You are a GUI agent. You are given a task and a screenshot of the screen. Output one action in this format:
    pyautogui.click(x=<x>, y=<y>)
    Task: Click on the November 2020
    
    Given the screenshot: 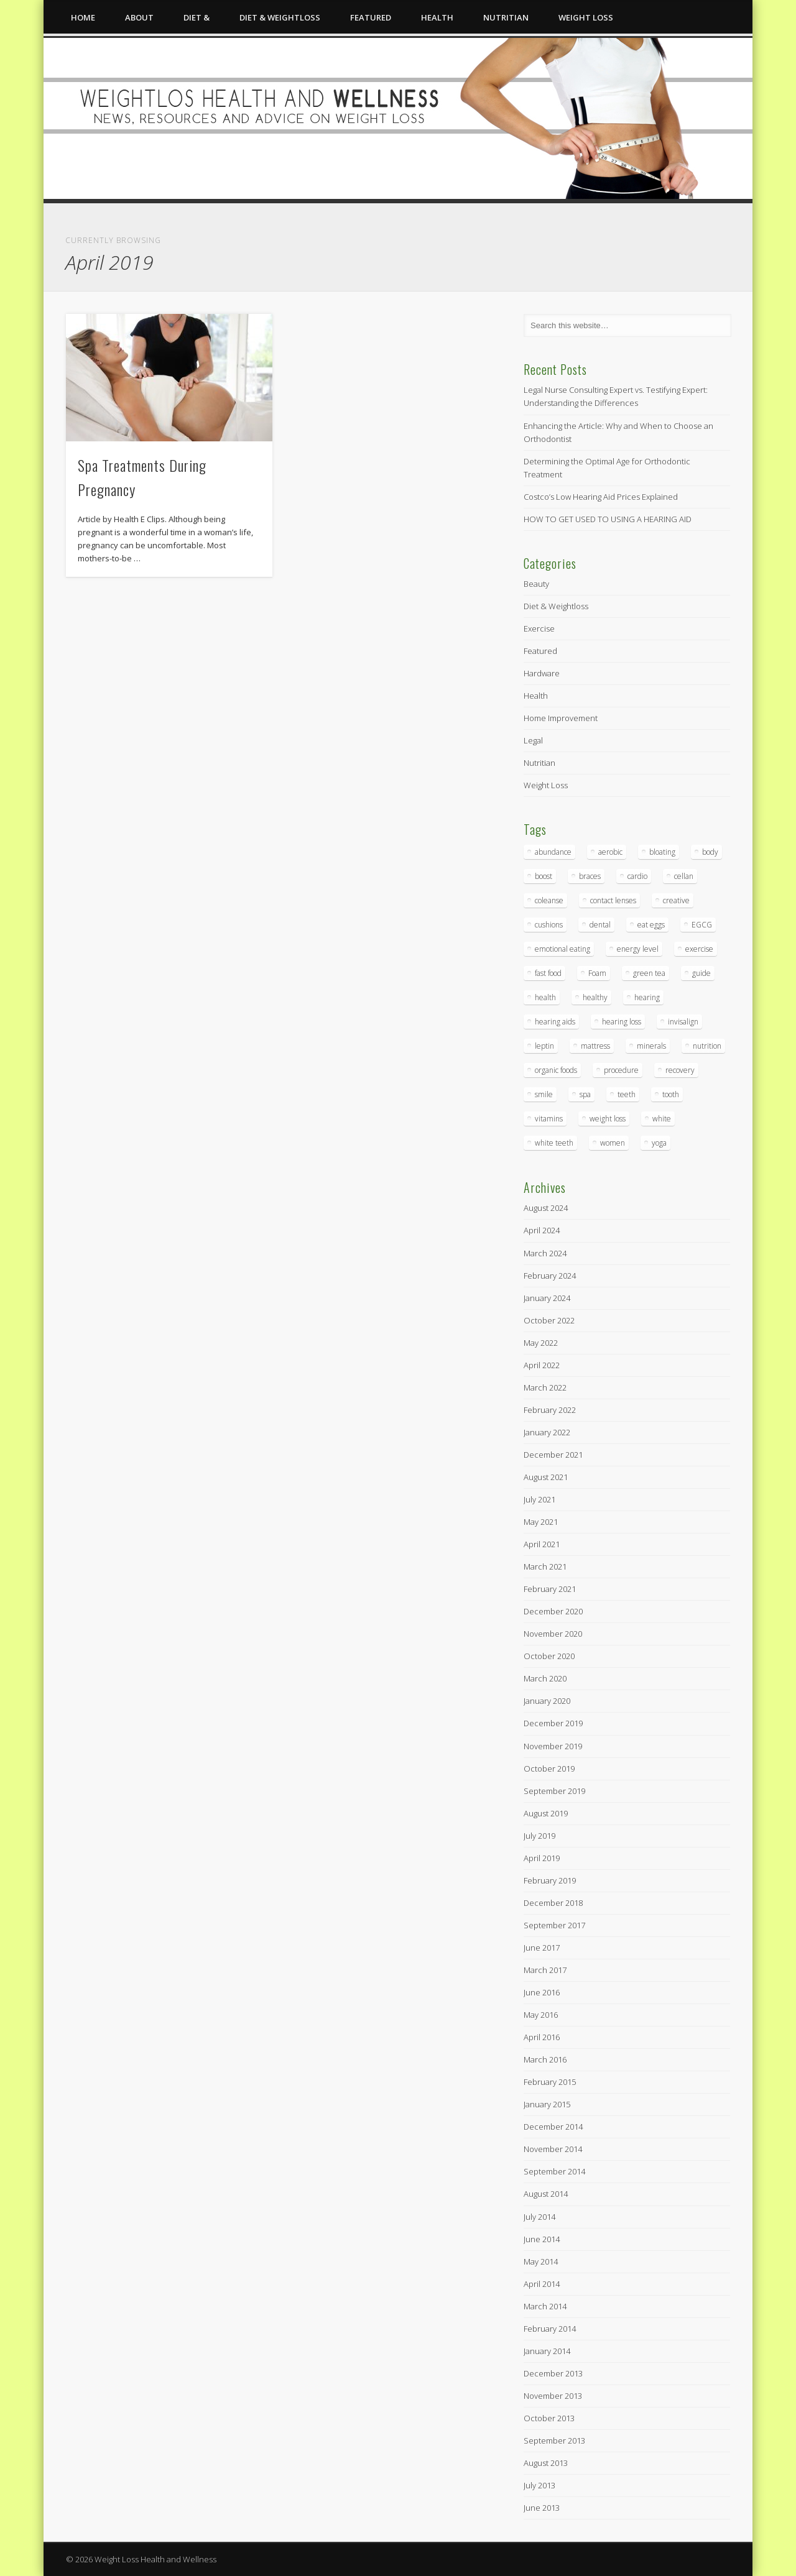 What is the action you would take?
    pyautogui.click(x=553, y=1633)
    